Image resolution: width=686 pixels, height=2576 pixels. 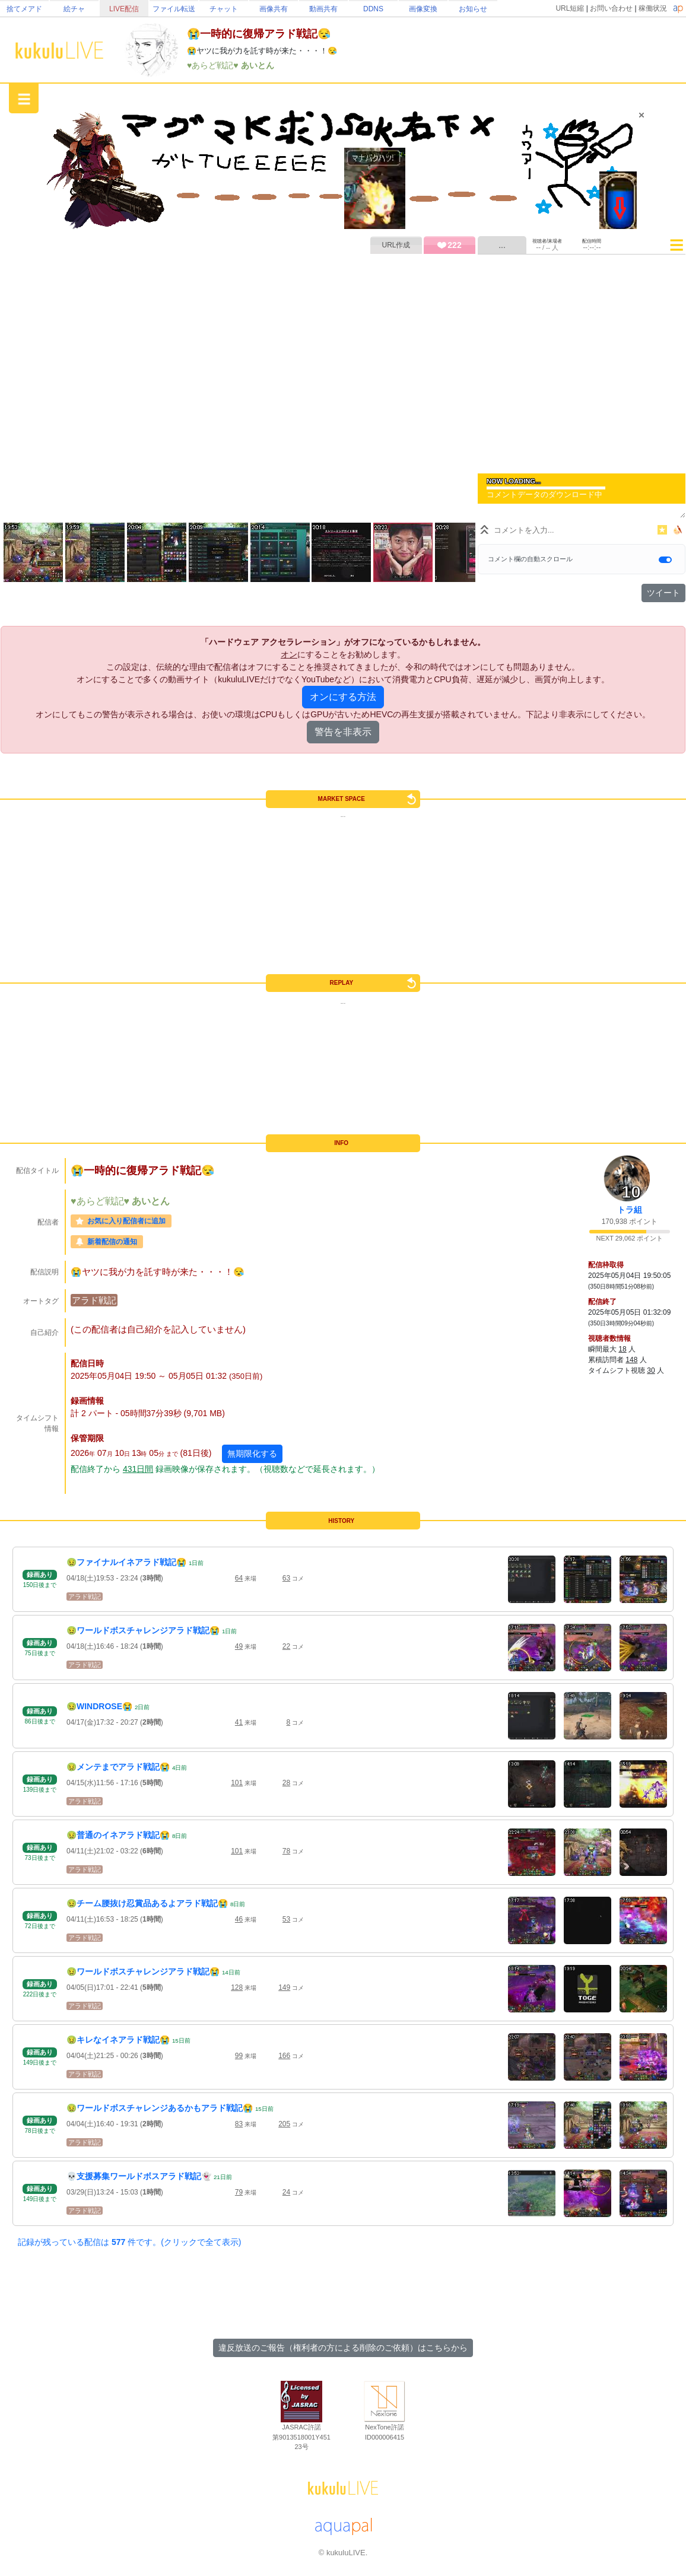 I want to click on 動画共有, so click(x=323, y=9).